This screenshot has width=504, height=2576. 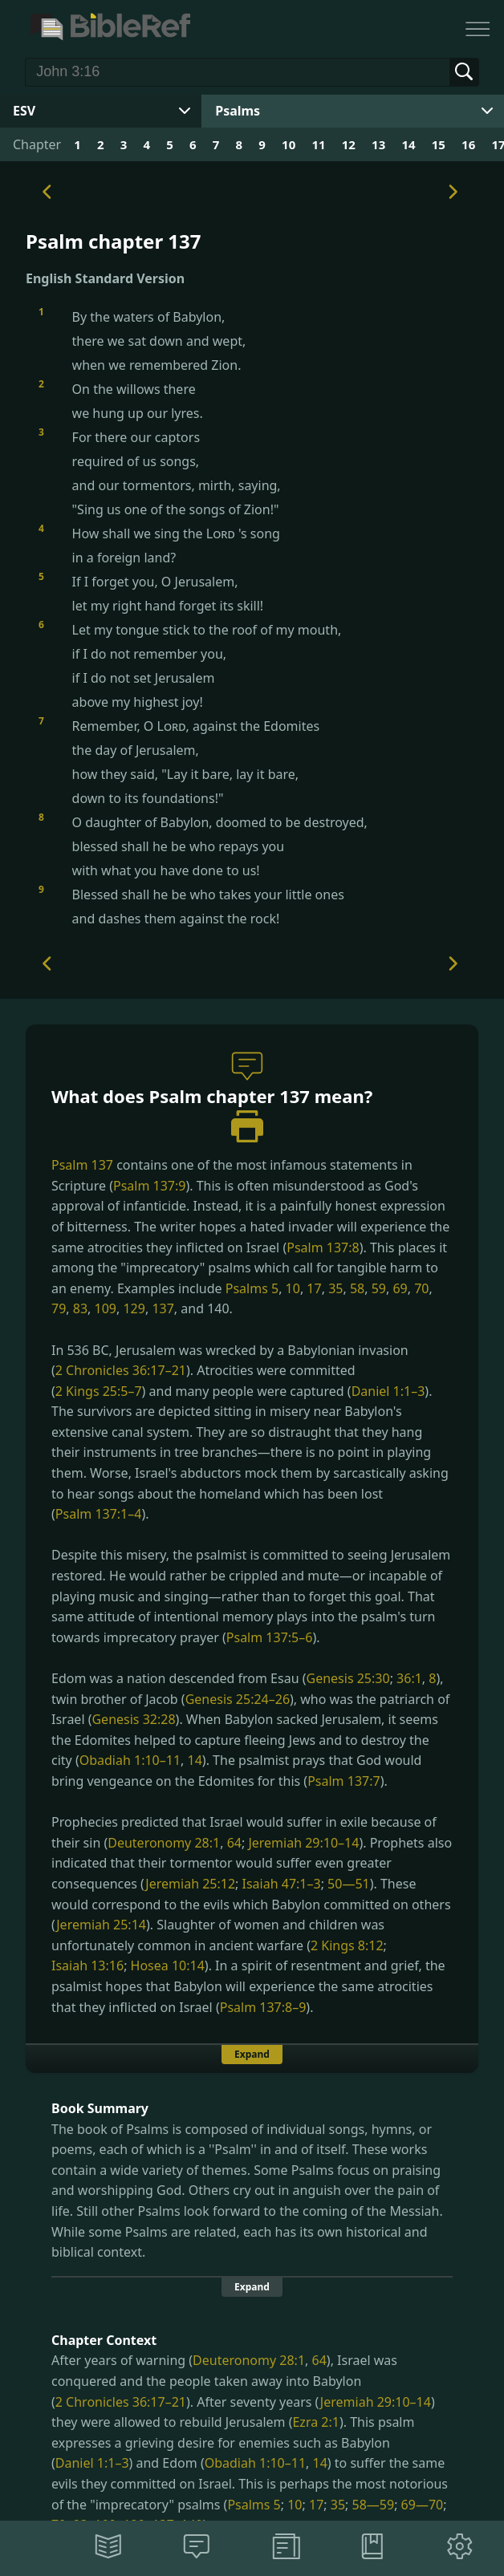 What do you see at coordinates (87, 1965) in the screenshot?
I see `Isaiah 13:16` at bounding box center [87, 1965].